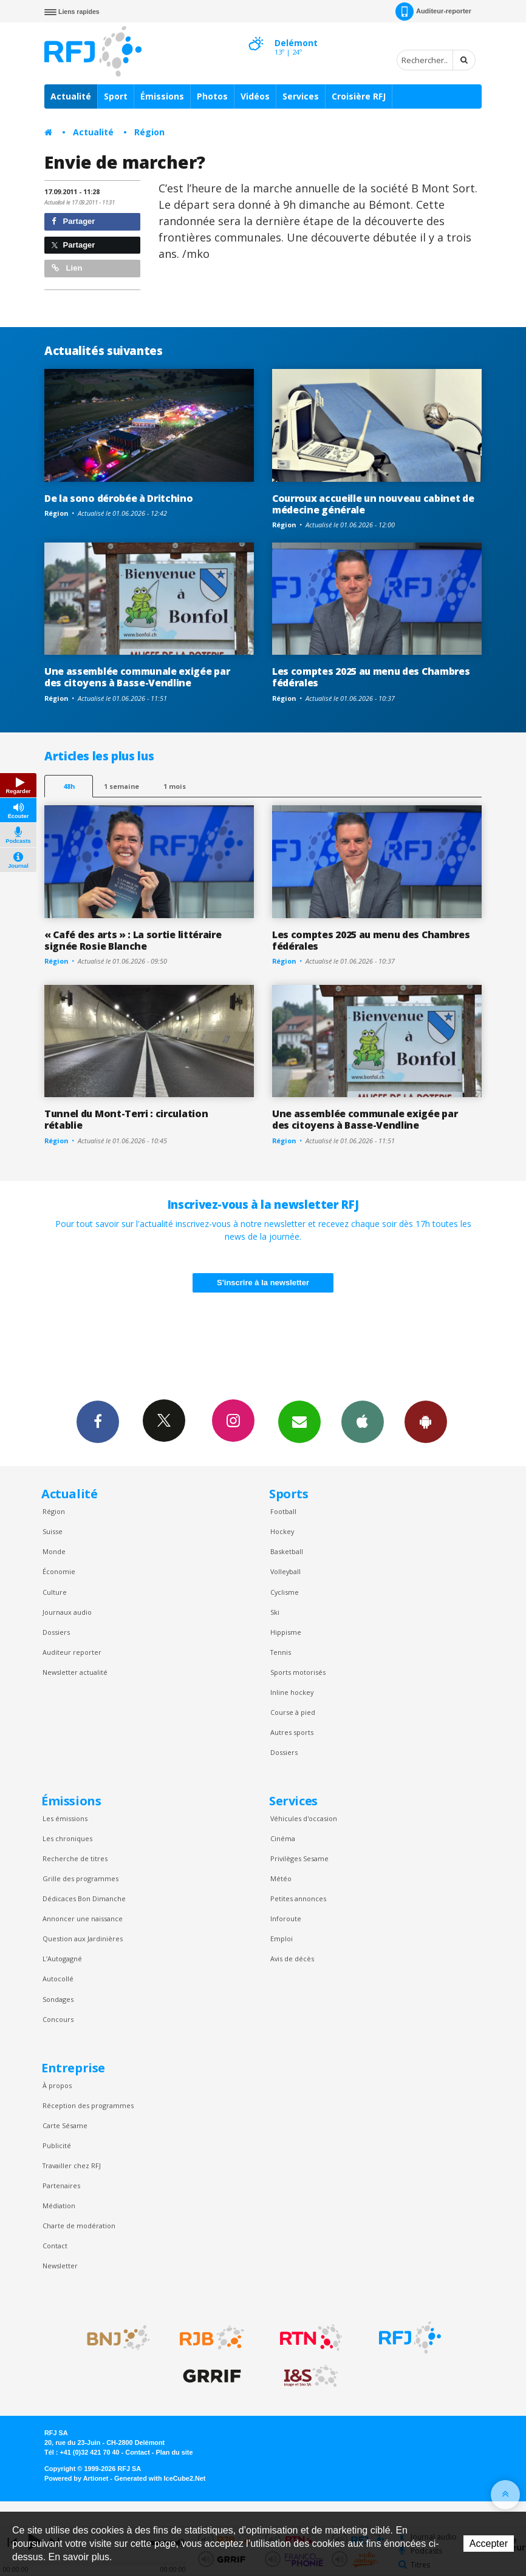 The width and height of the screenshot is (526, 2576). I want to click on Services, so click(300, 96).